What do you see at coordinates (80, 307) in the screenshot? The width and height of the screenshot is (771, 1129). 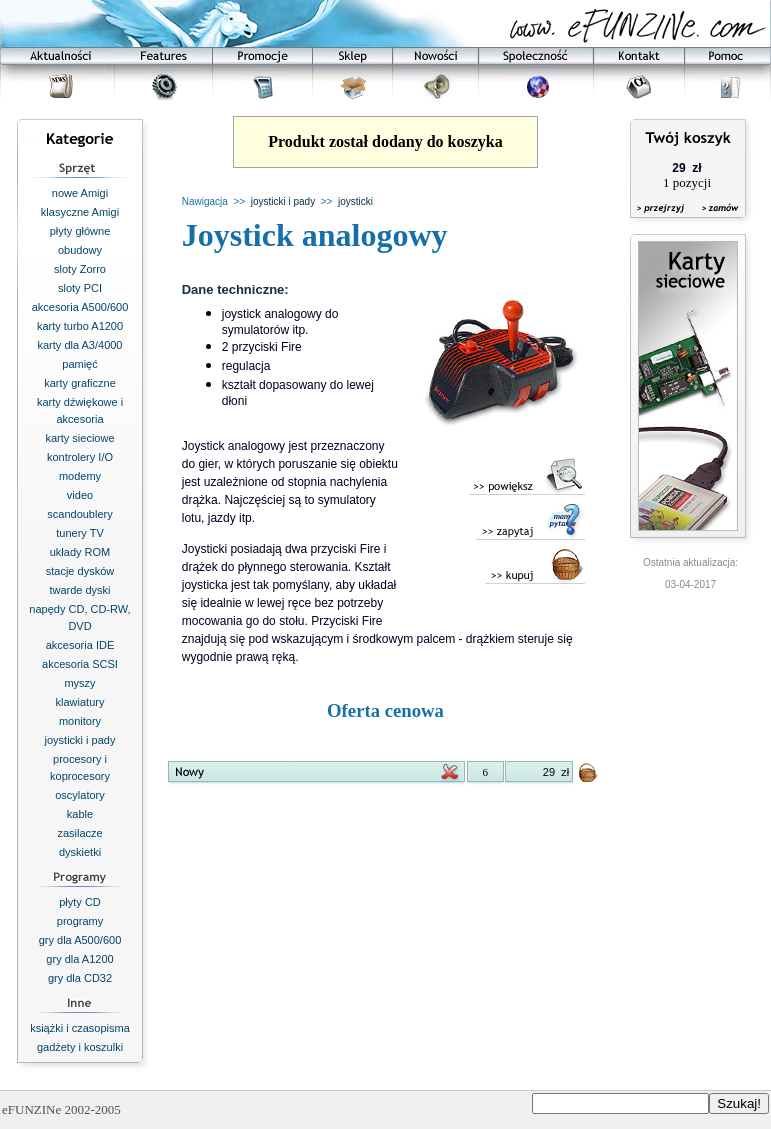 I see `akcesoria A500/600` at bounding box center [80, 307].